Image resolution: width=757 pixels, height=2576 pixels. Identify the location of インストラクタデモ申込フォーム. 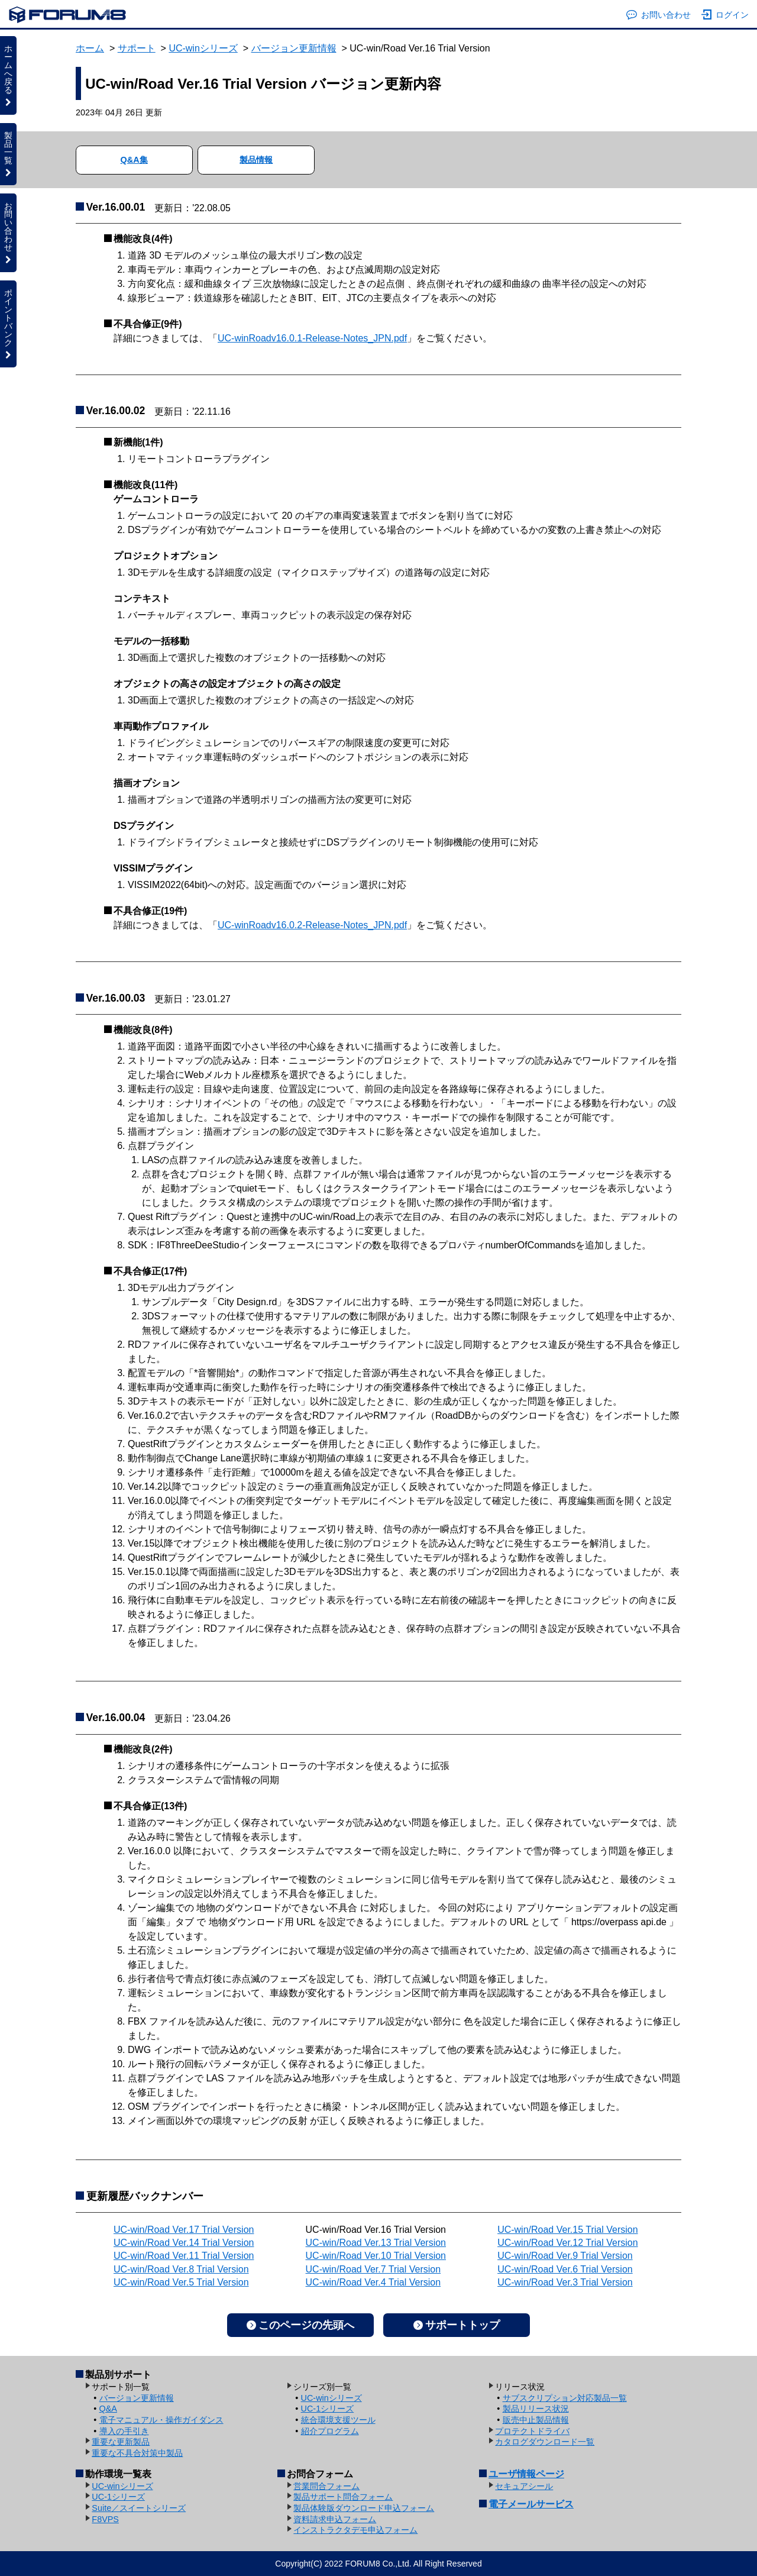
(355, 2530).